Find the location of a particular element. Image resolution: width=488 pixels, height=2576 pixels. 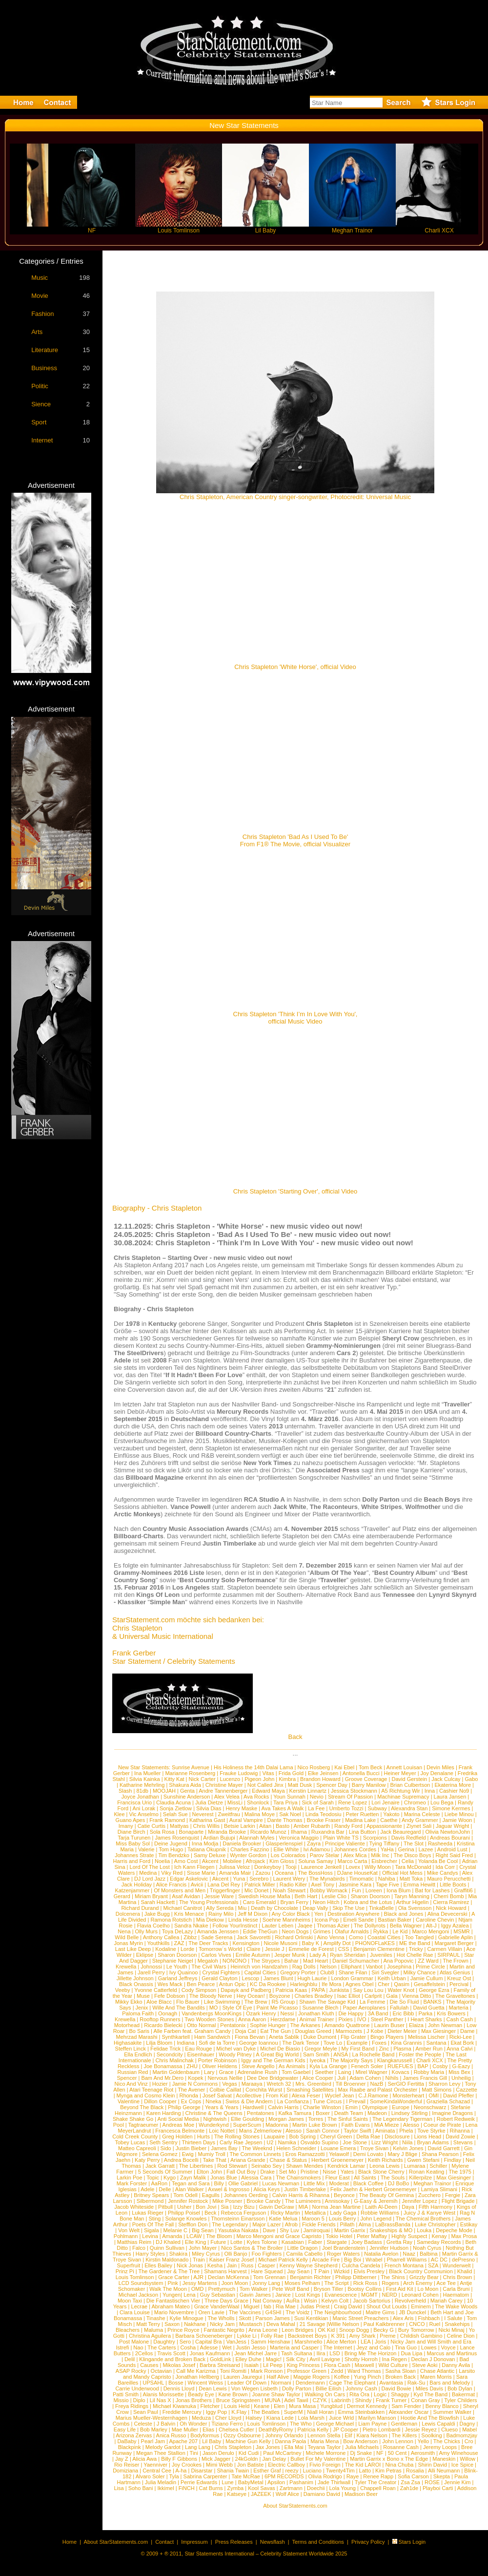

Miss Baby Sol is located at coordinates (133, 1843).